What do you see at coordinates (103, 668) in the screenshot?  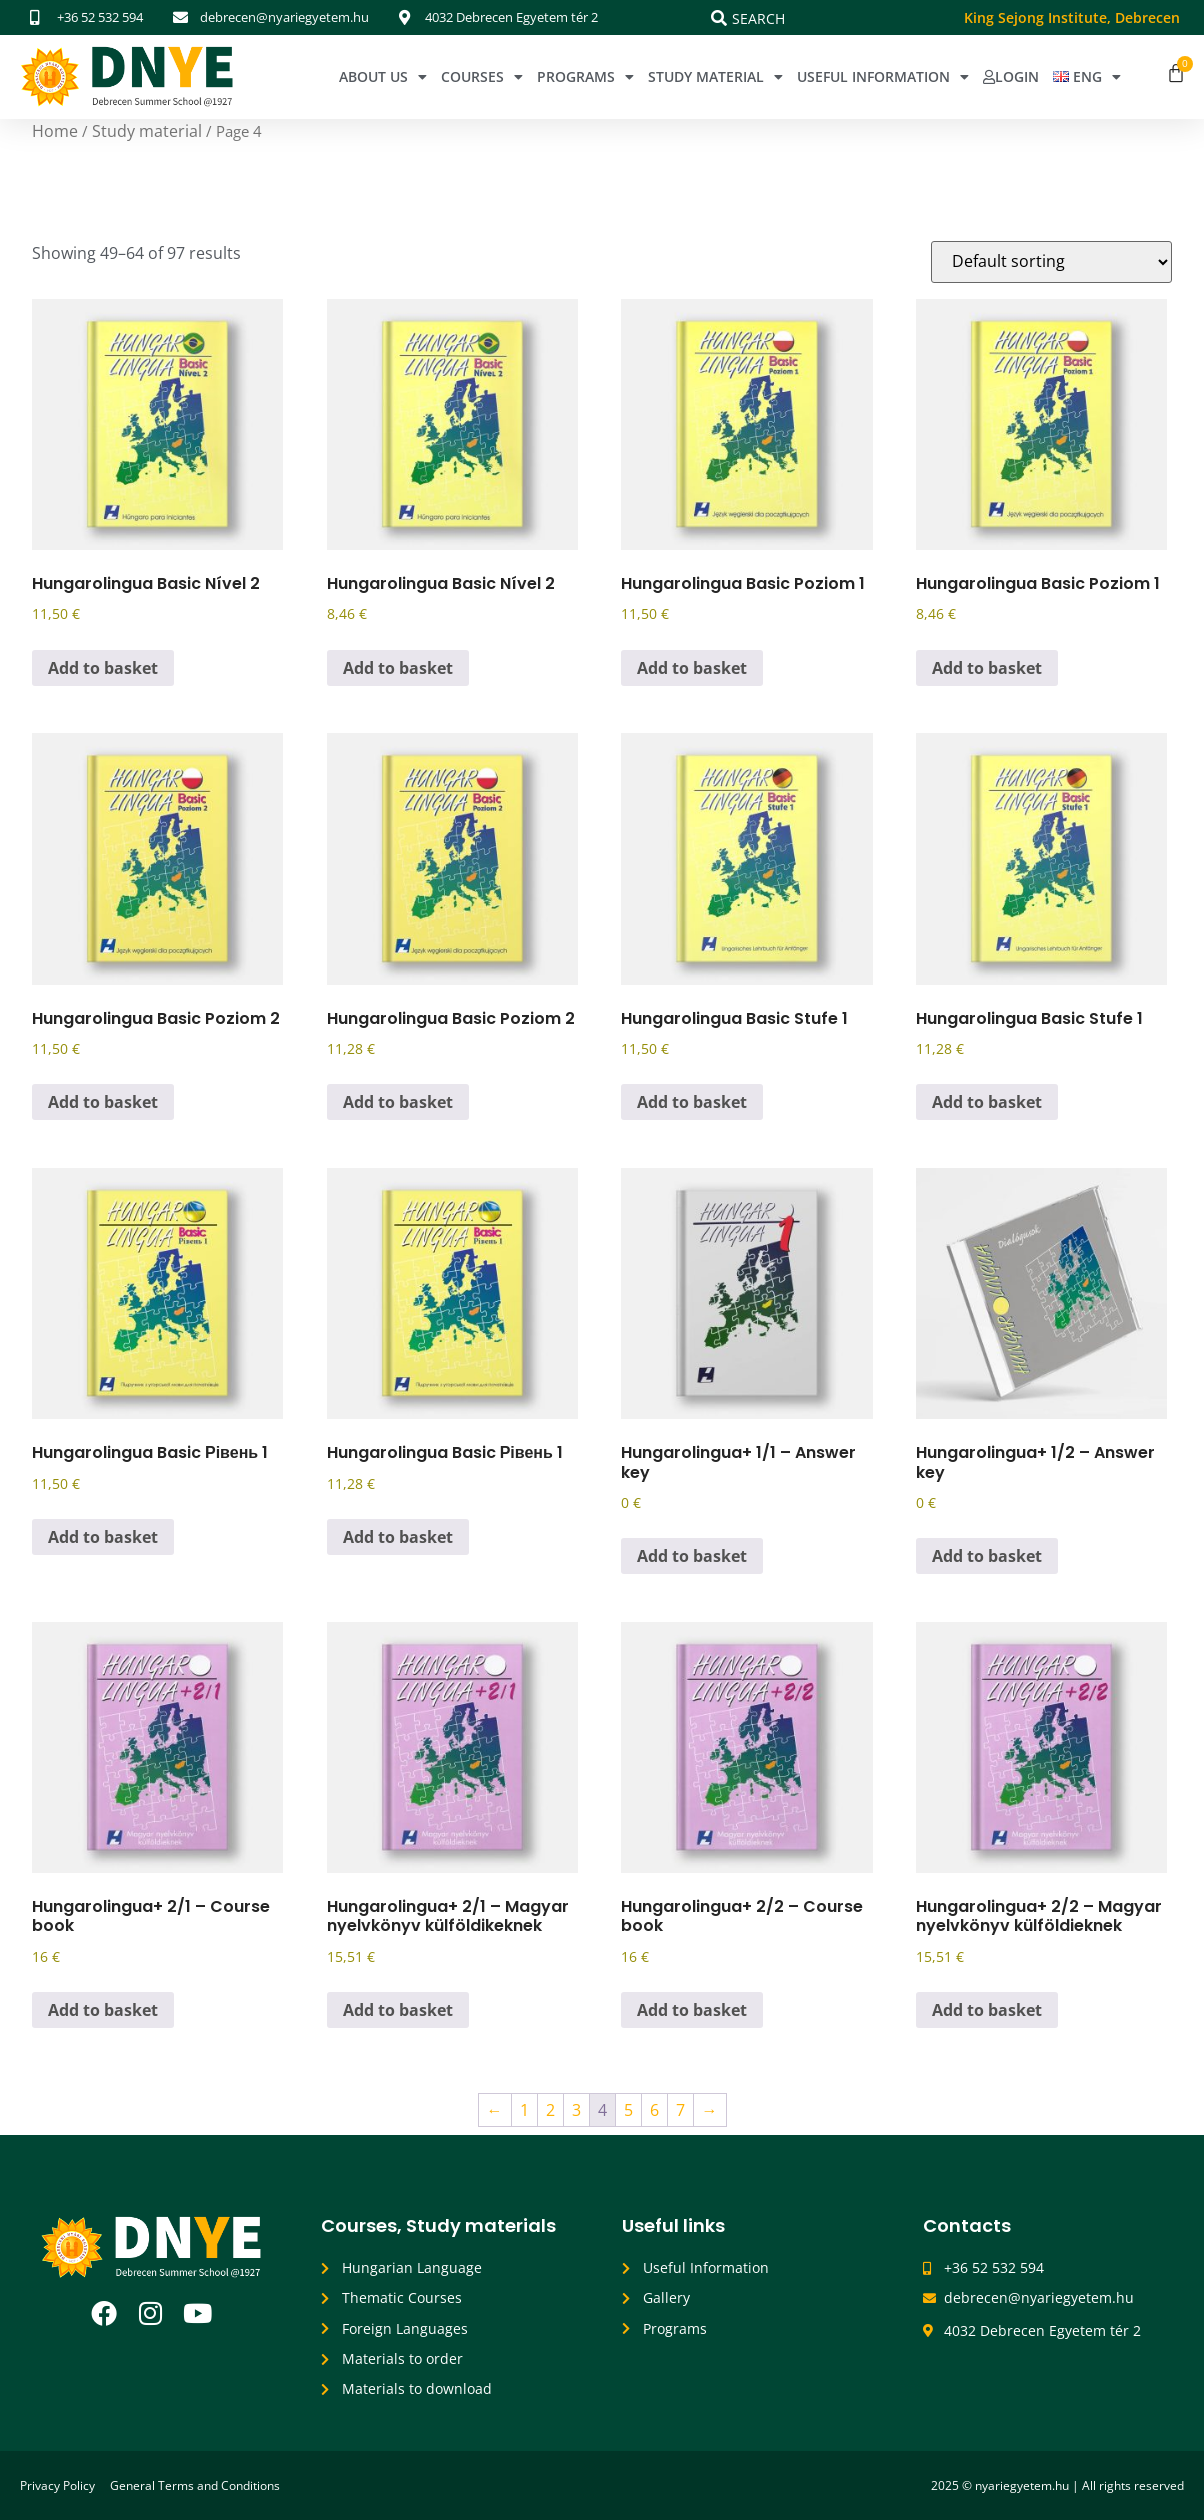 I see `Add to basket [button]` at bounding box center [103, 668].